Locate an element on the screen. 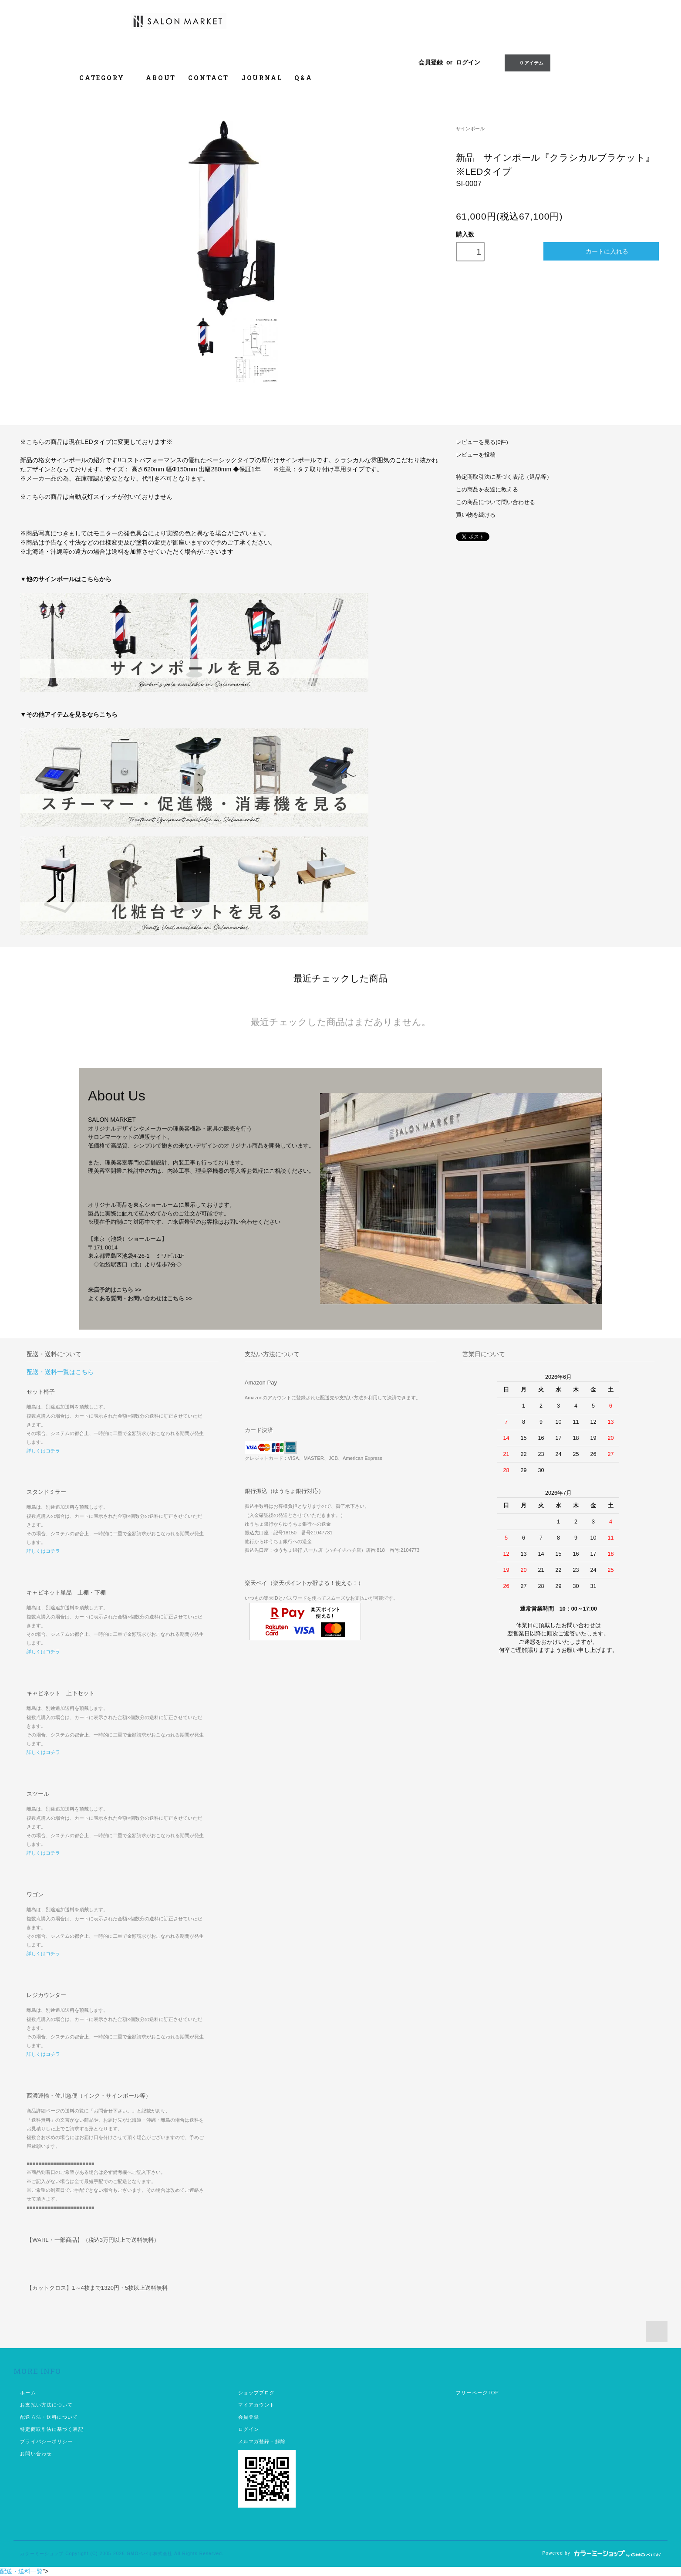 The height and width of the screenshot is (2576, 681). GMOペパボ株式会社 is located at coordinates (149, 2553).